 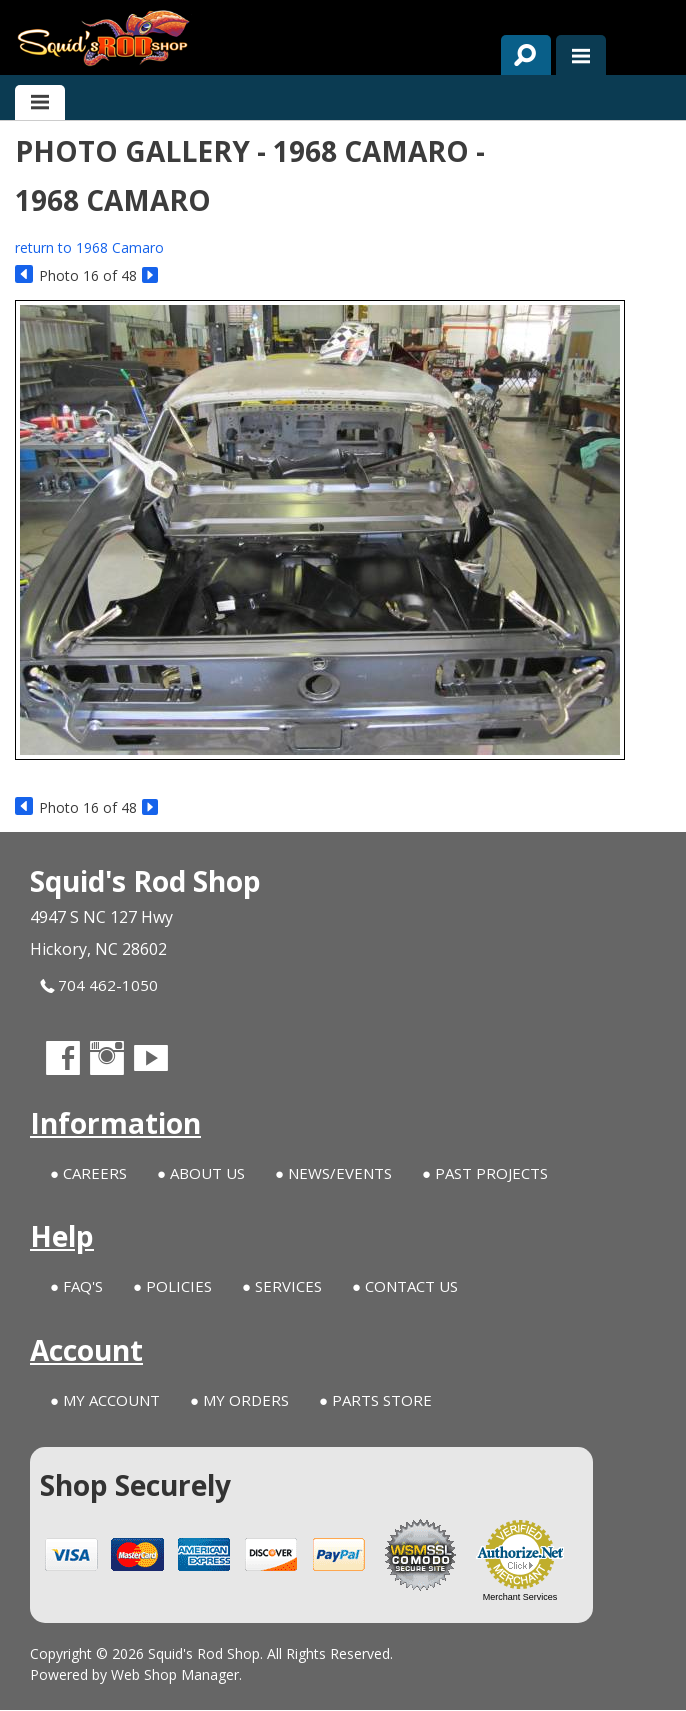 What do you see at coordinates (520, 1598) in the screenshot?
I see `Merchant Services` at bounding box center [520, 1598].